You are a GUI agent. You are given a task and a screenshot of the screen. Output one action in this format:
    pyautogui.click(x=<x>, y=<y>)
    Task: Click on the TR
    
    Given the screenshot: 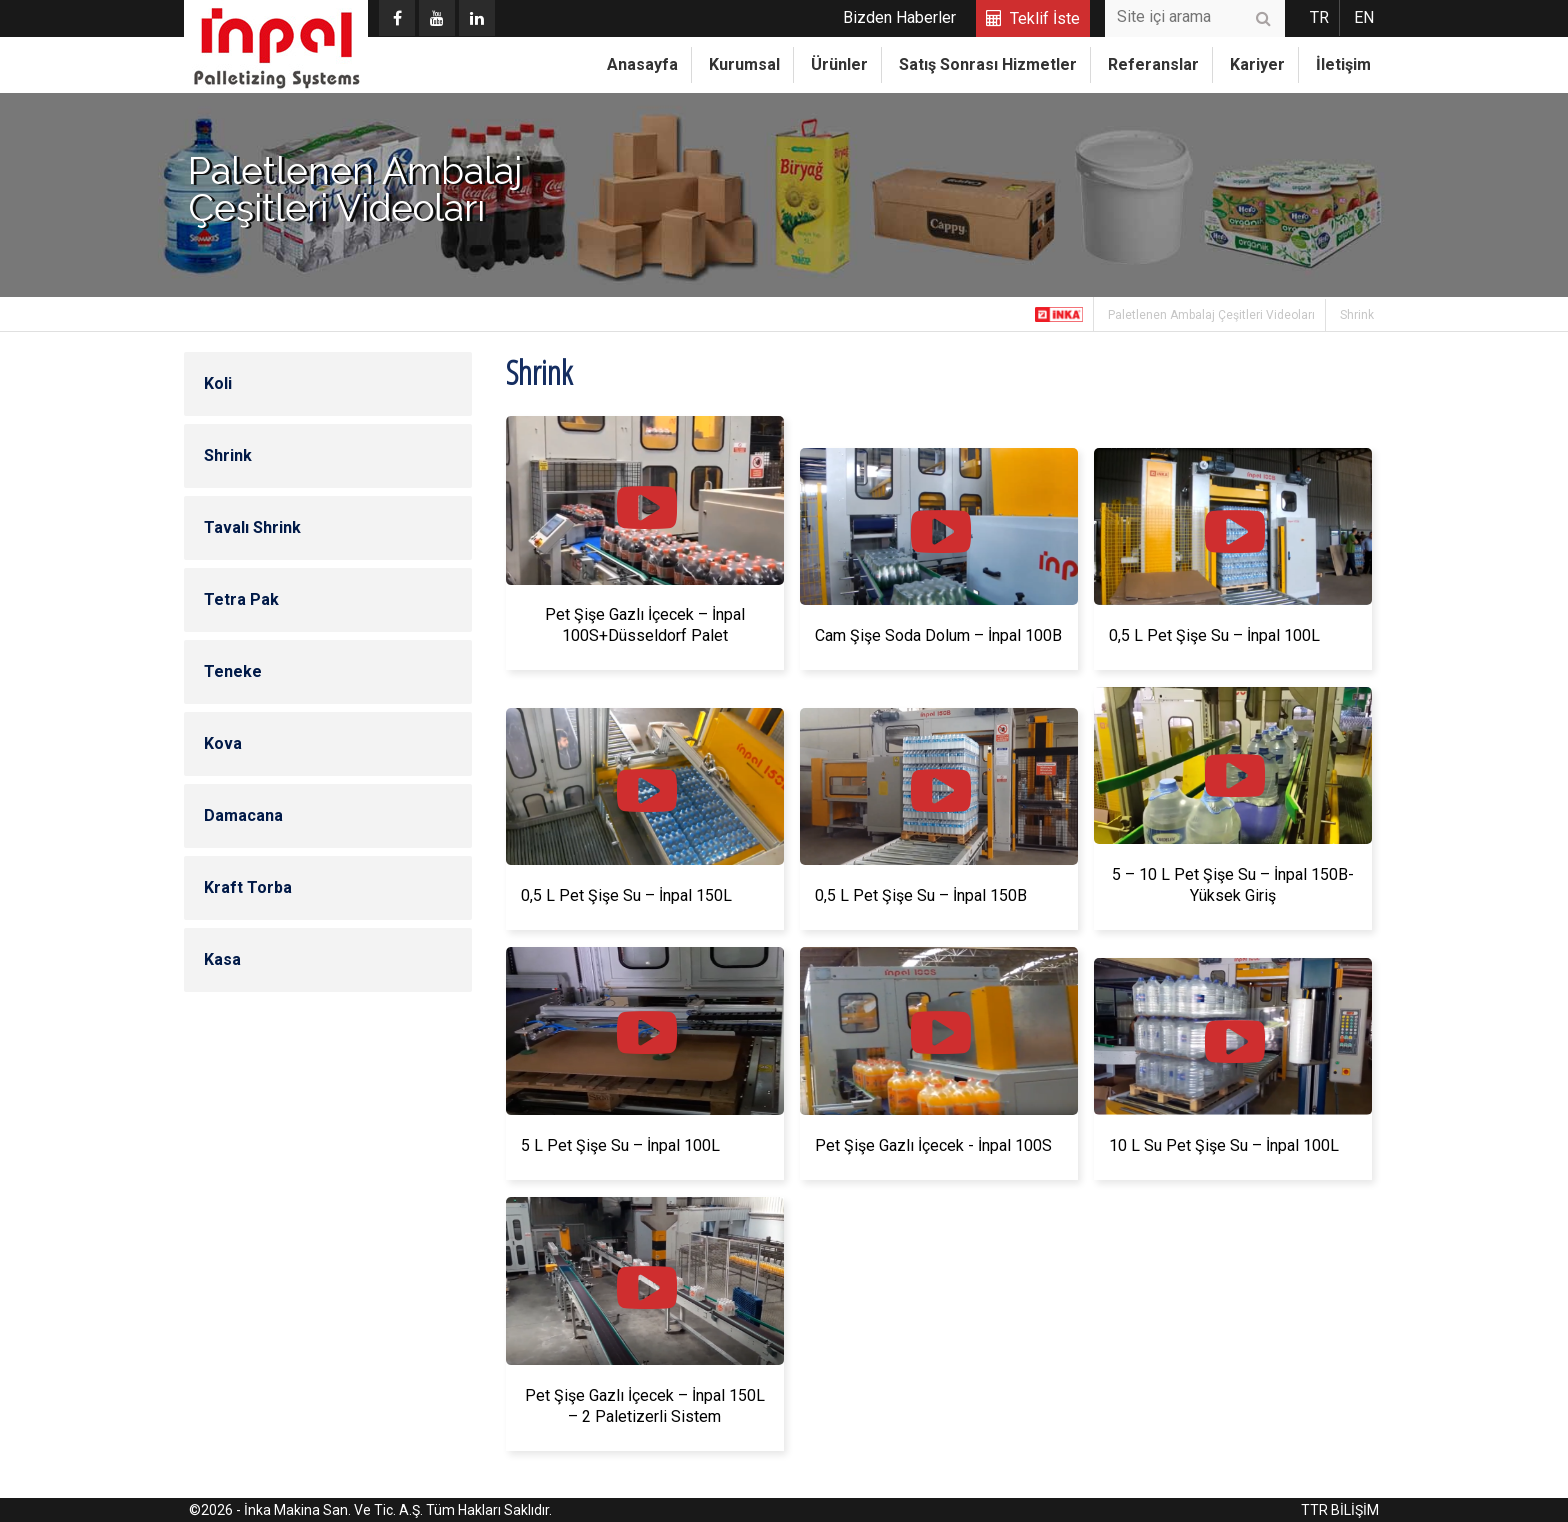 What is the action you would take?
    pyautogui.click(x=1319, y=17)
    